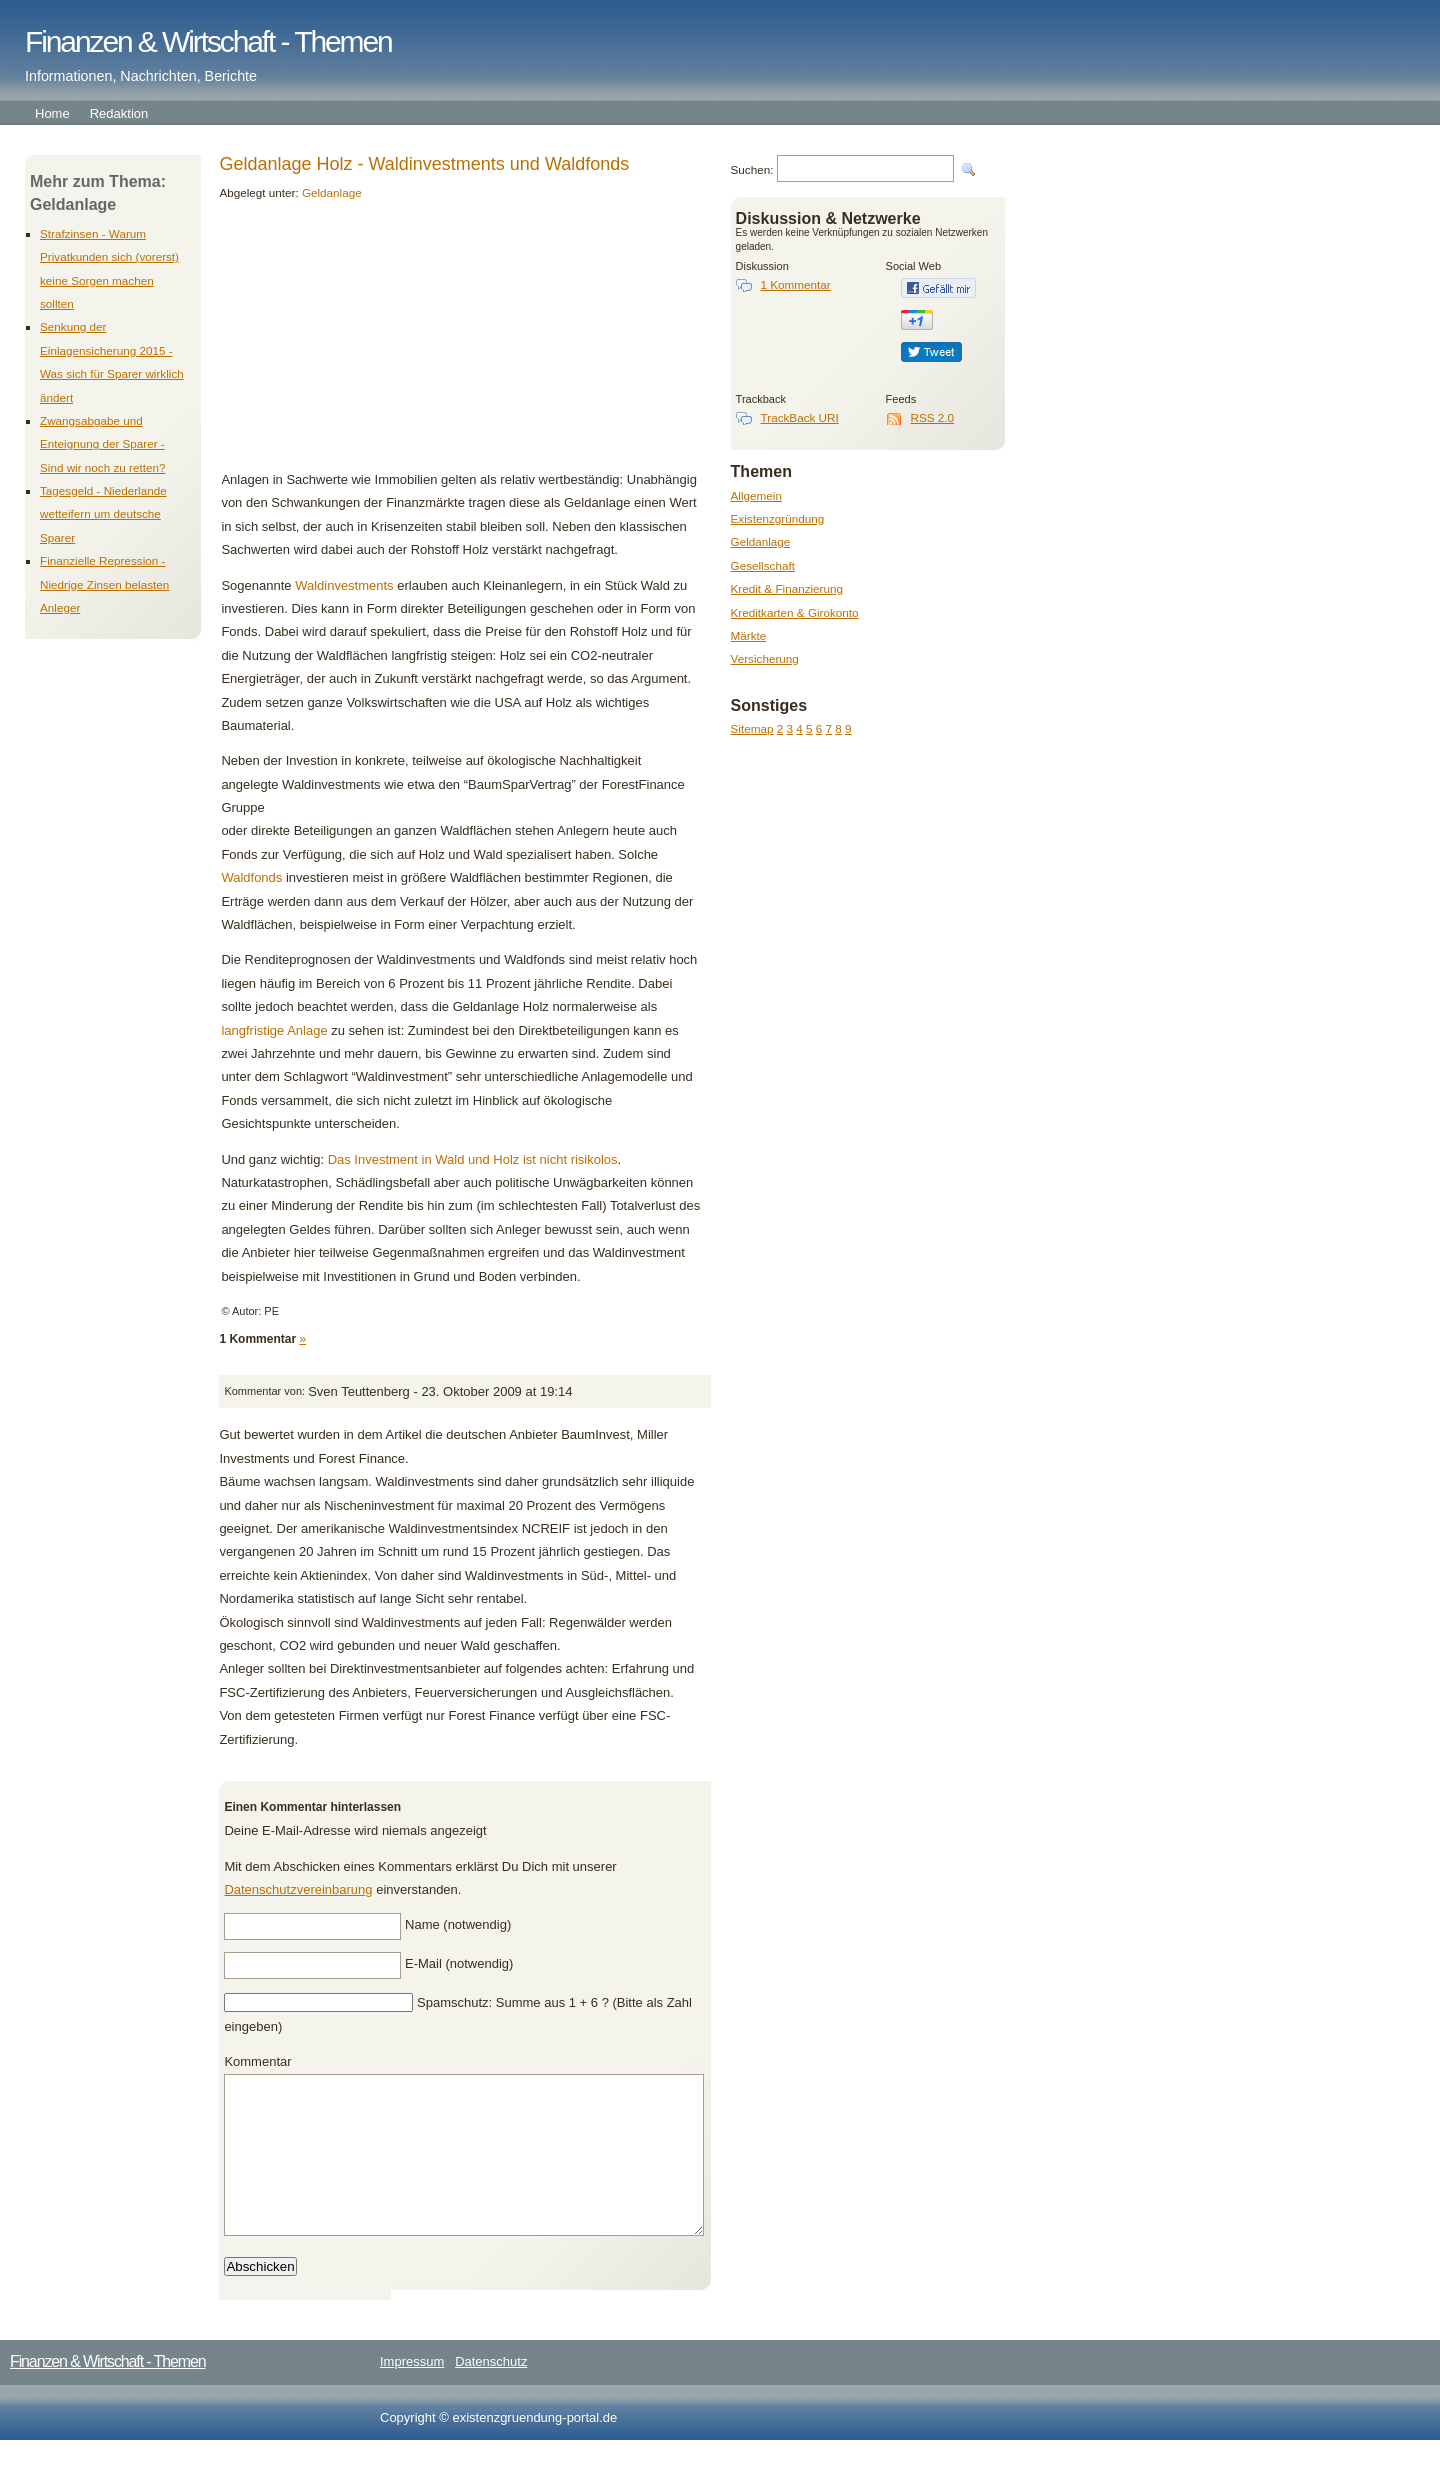 This screenshot has height=2470, width=1440. What do you see at coordinates (119, 113) in the screenshot?
I see `Redaktion` at bounding box center [119, 113].